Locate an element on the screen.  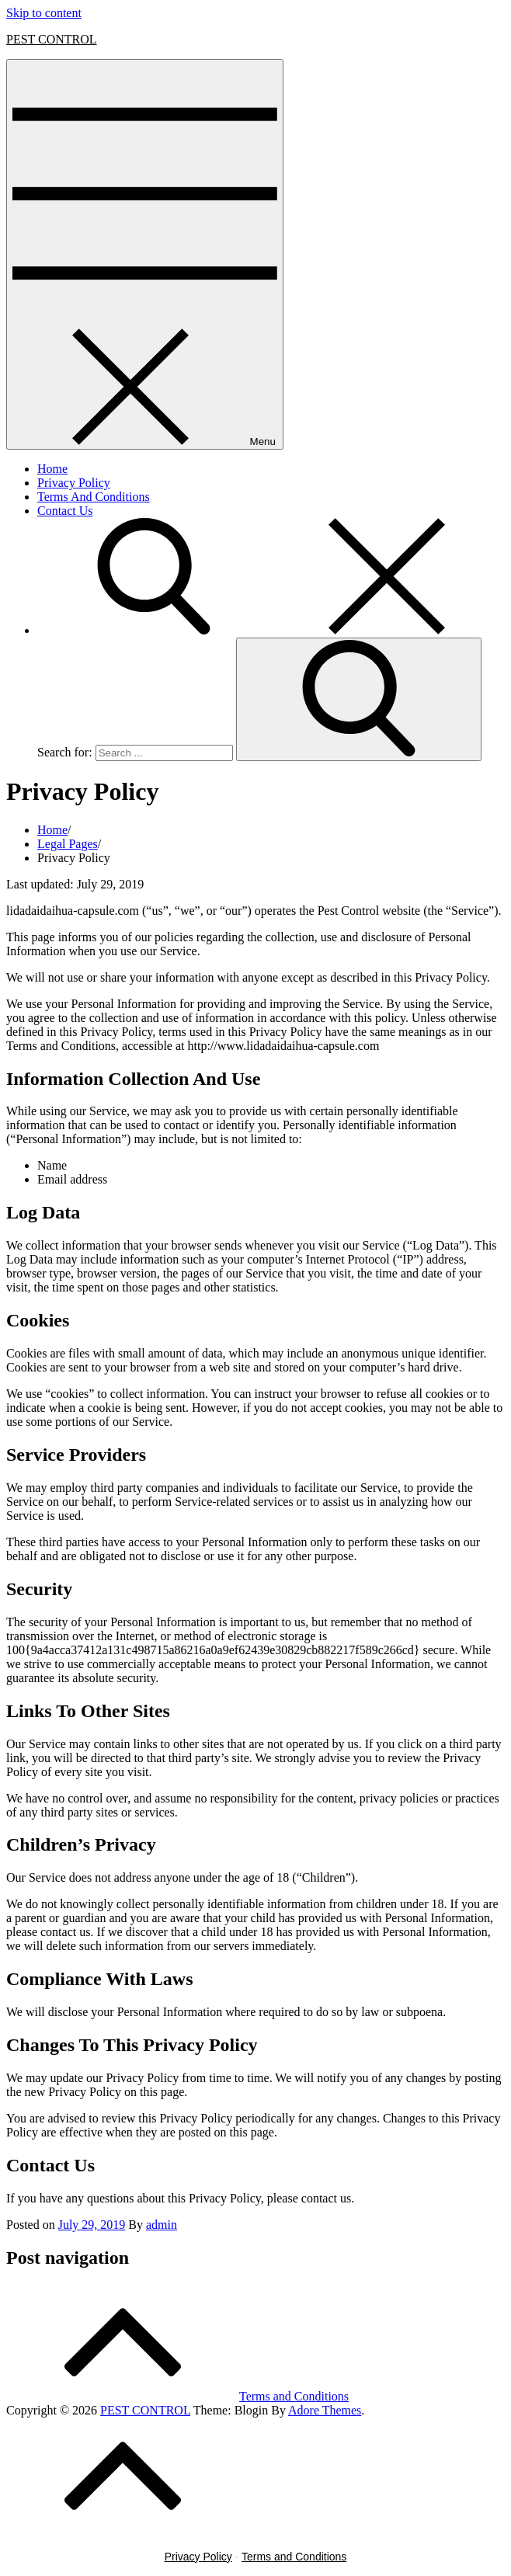
Adore Themes is located at coordinates (324, 2410).